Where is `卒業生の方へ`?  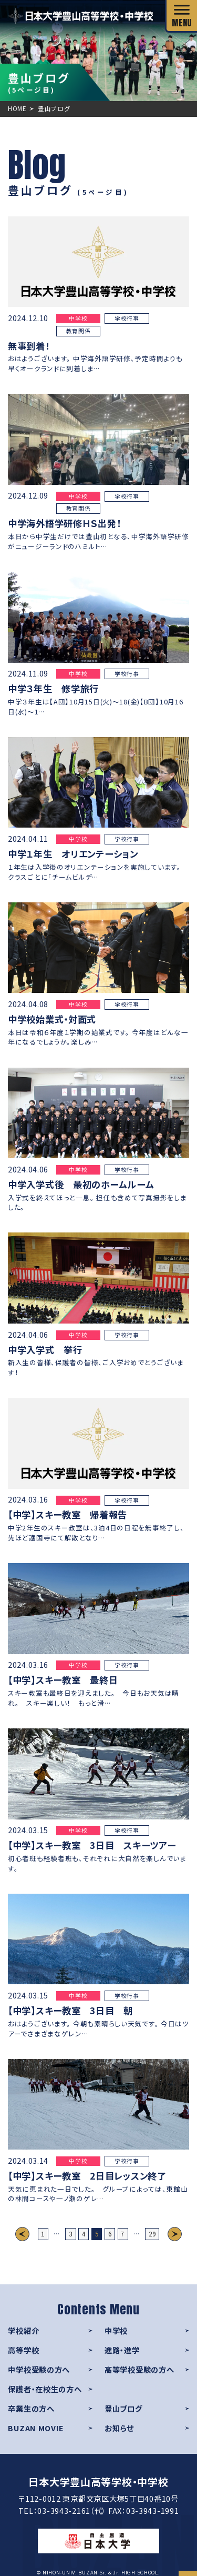
卒業生の方へ is located at coordinates (31, 2408).